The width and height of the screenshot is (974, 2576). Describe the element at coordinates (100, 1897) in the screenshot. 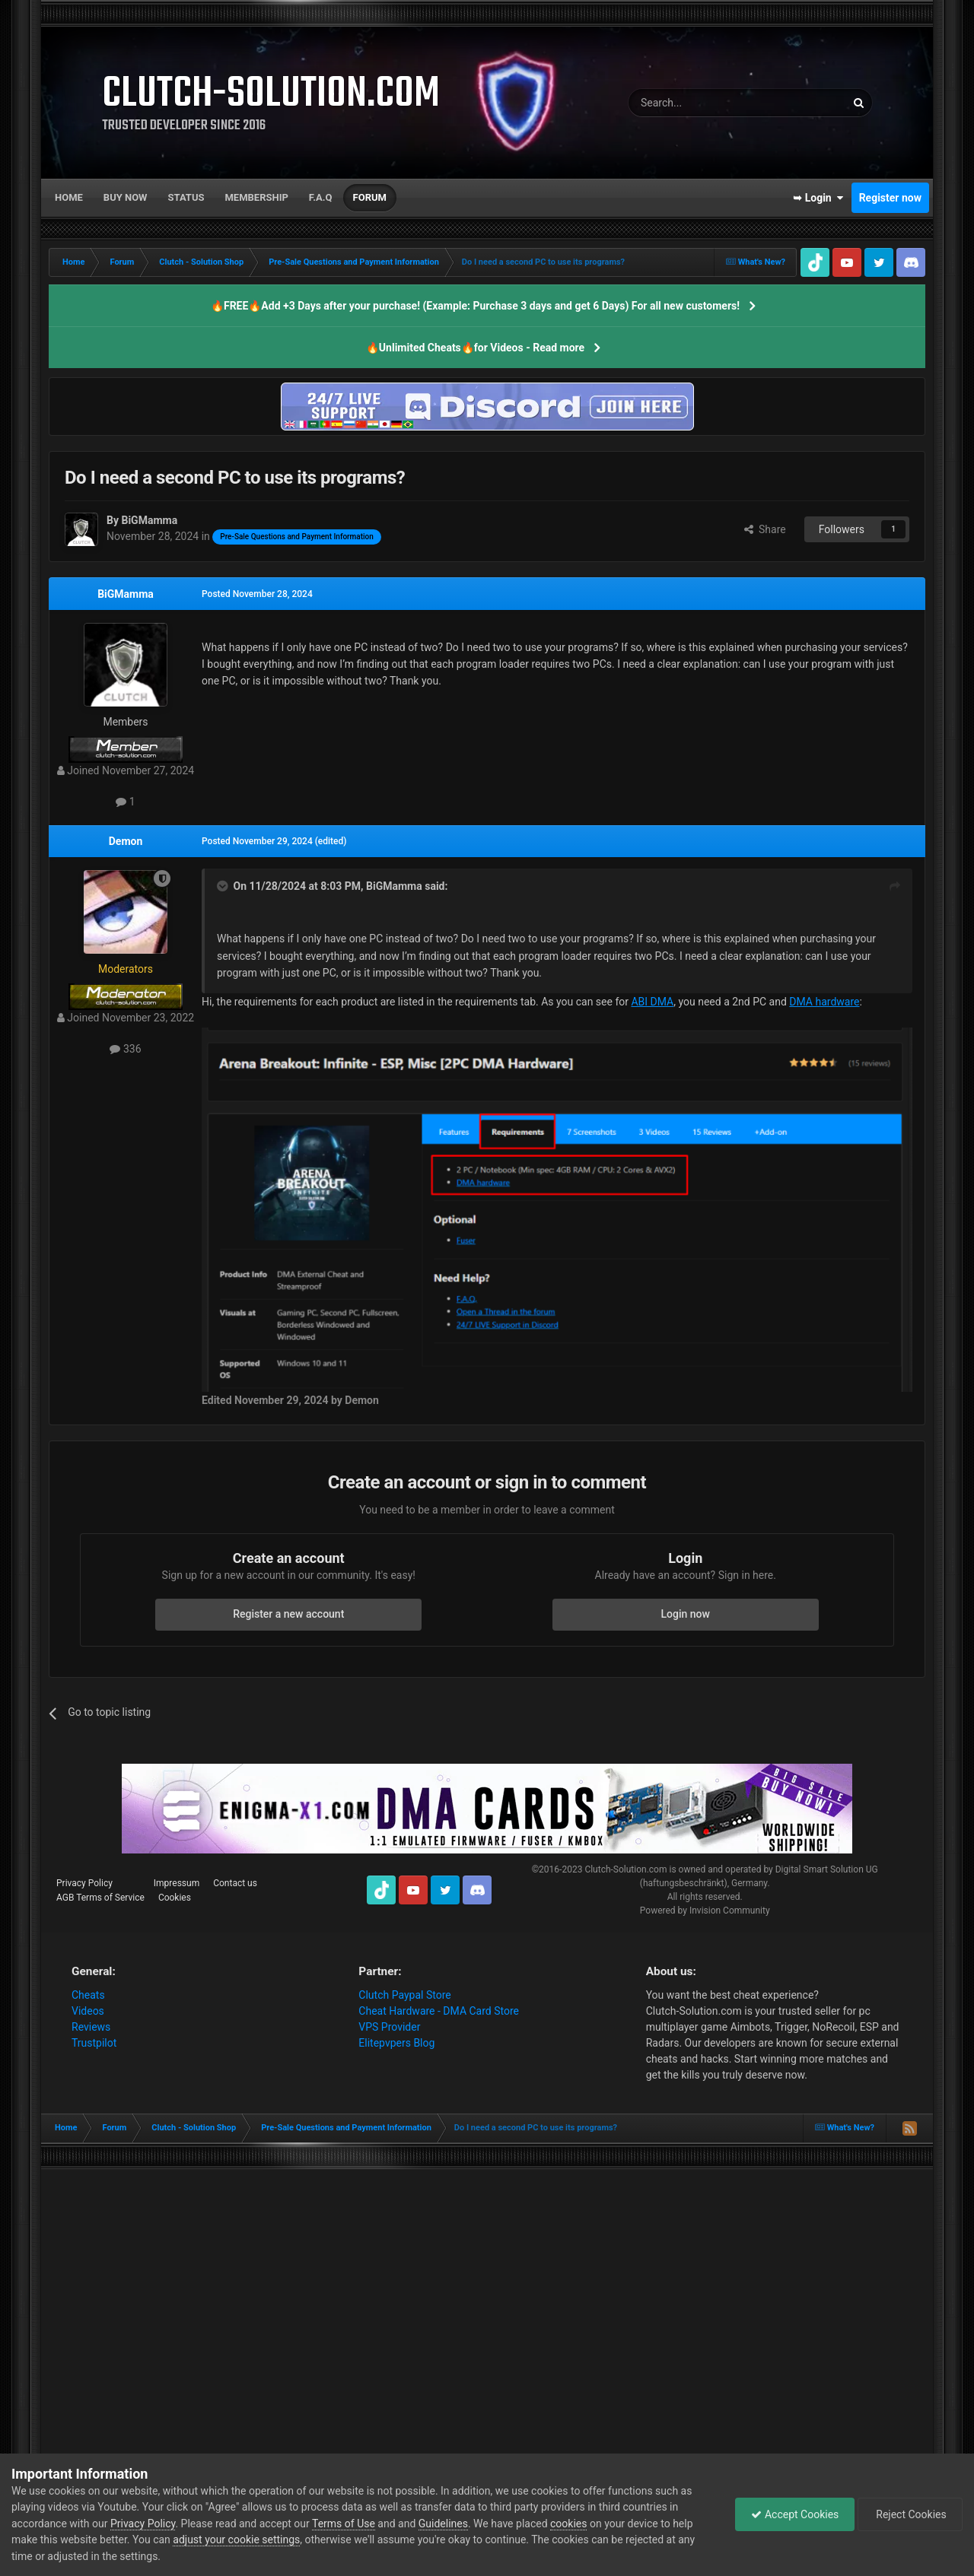

I see `AGB Terms of Service` at that location.